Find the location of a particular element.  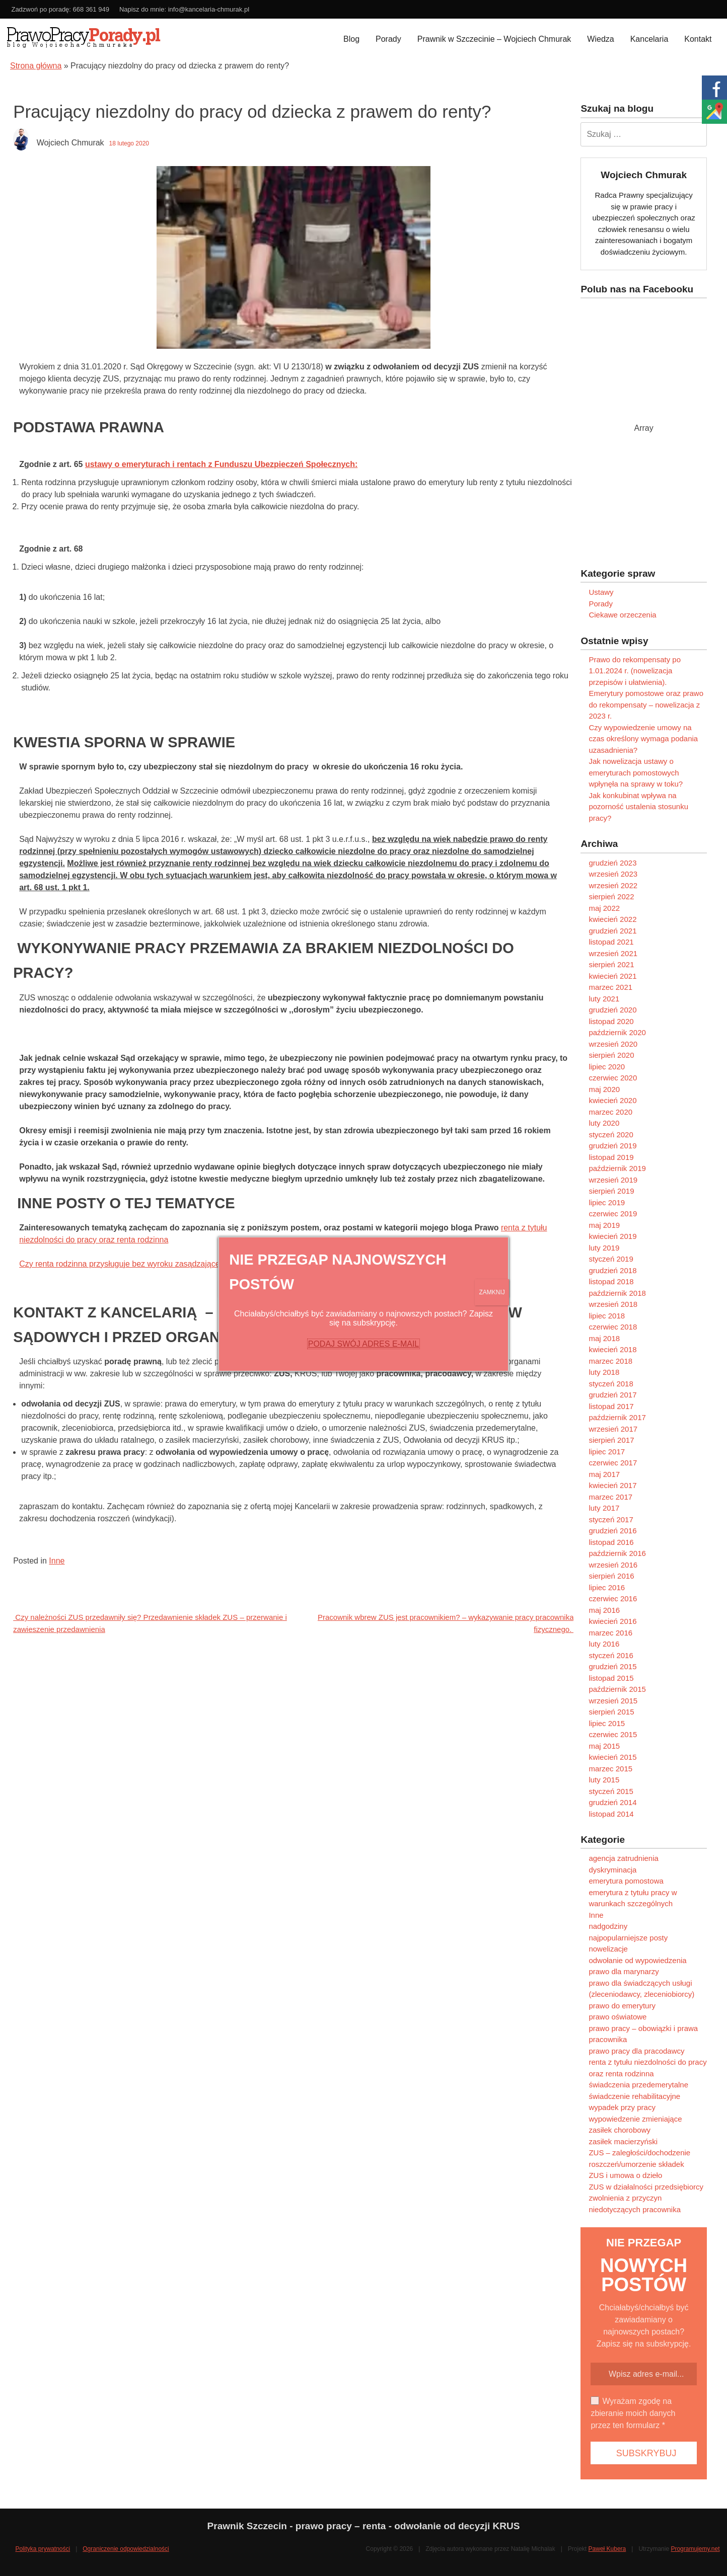

Ograniczenie odpowiedzialności is located at coordinates (126, 2548).